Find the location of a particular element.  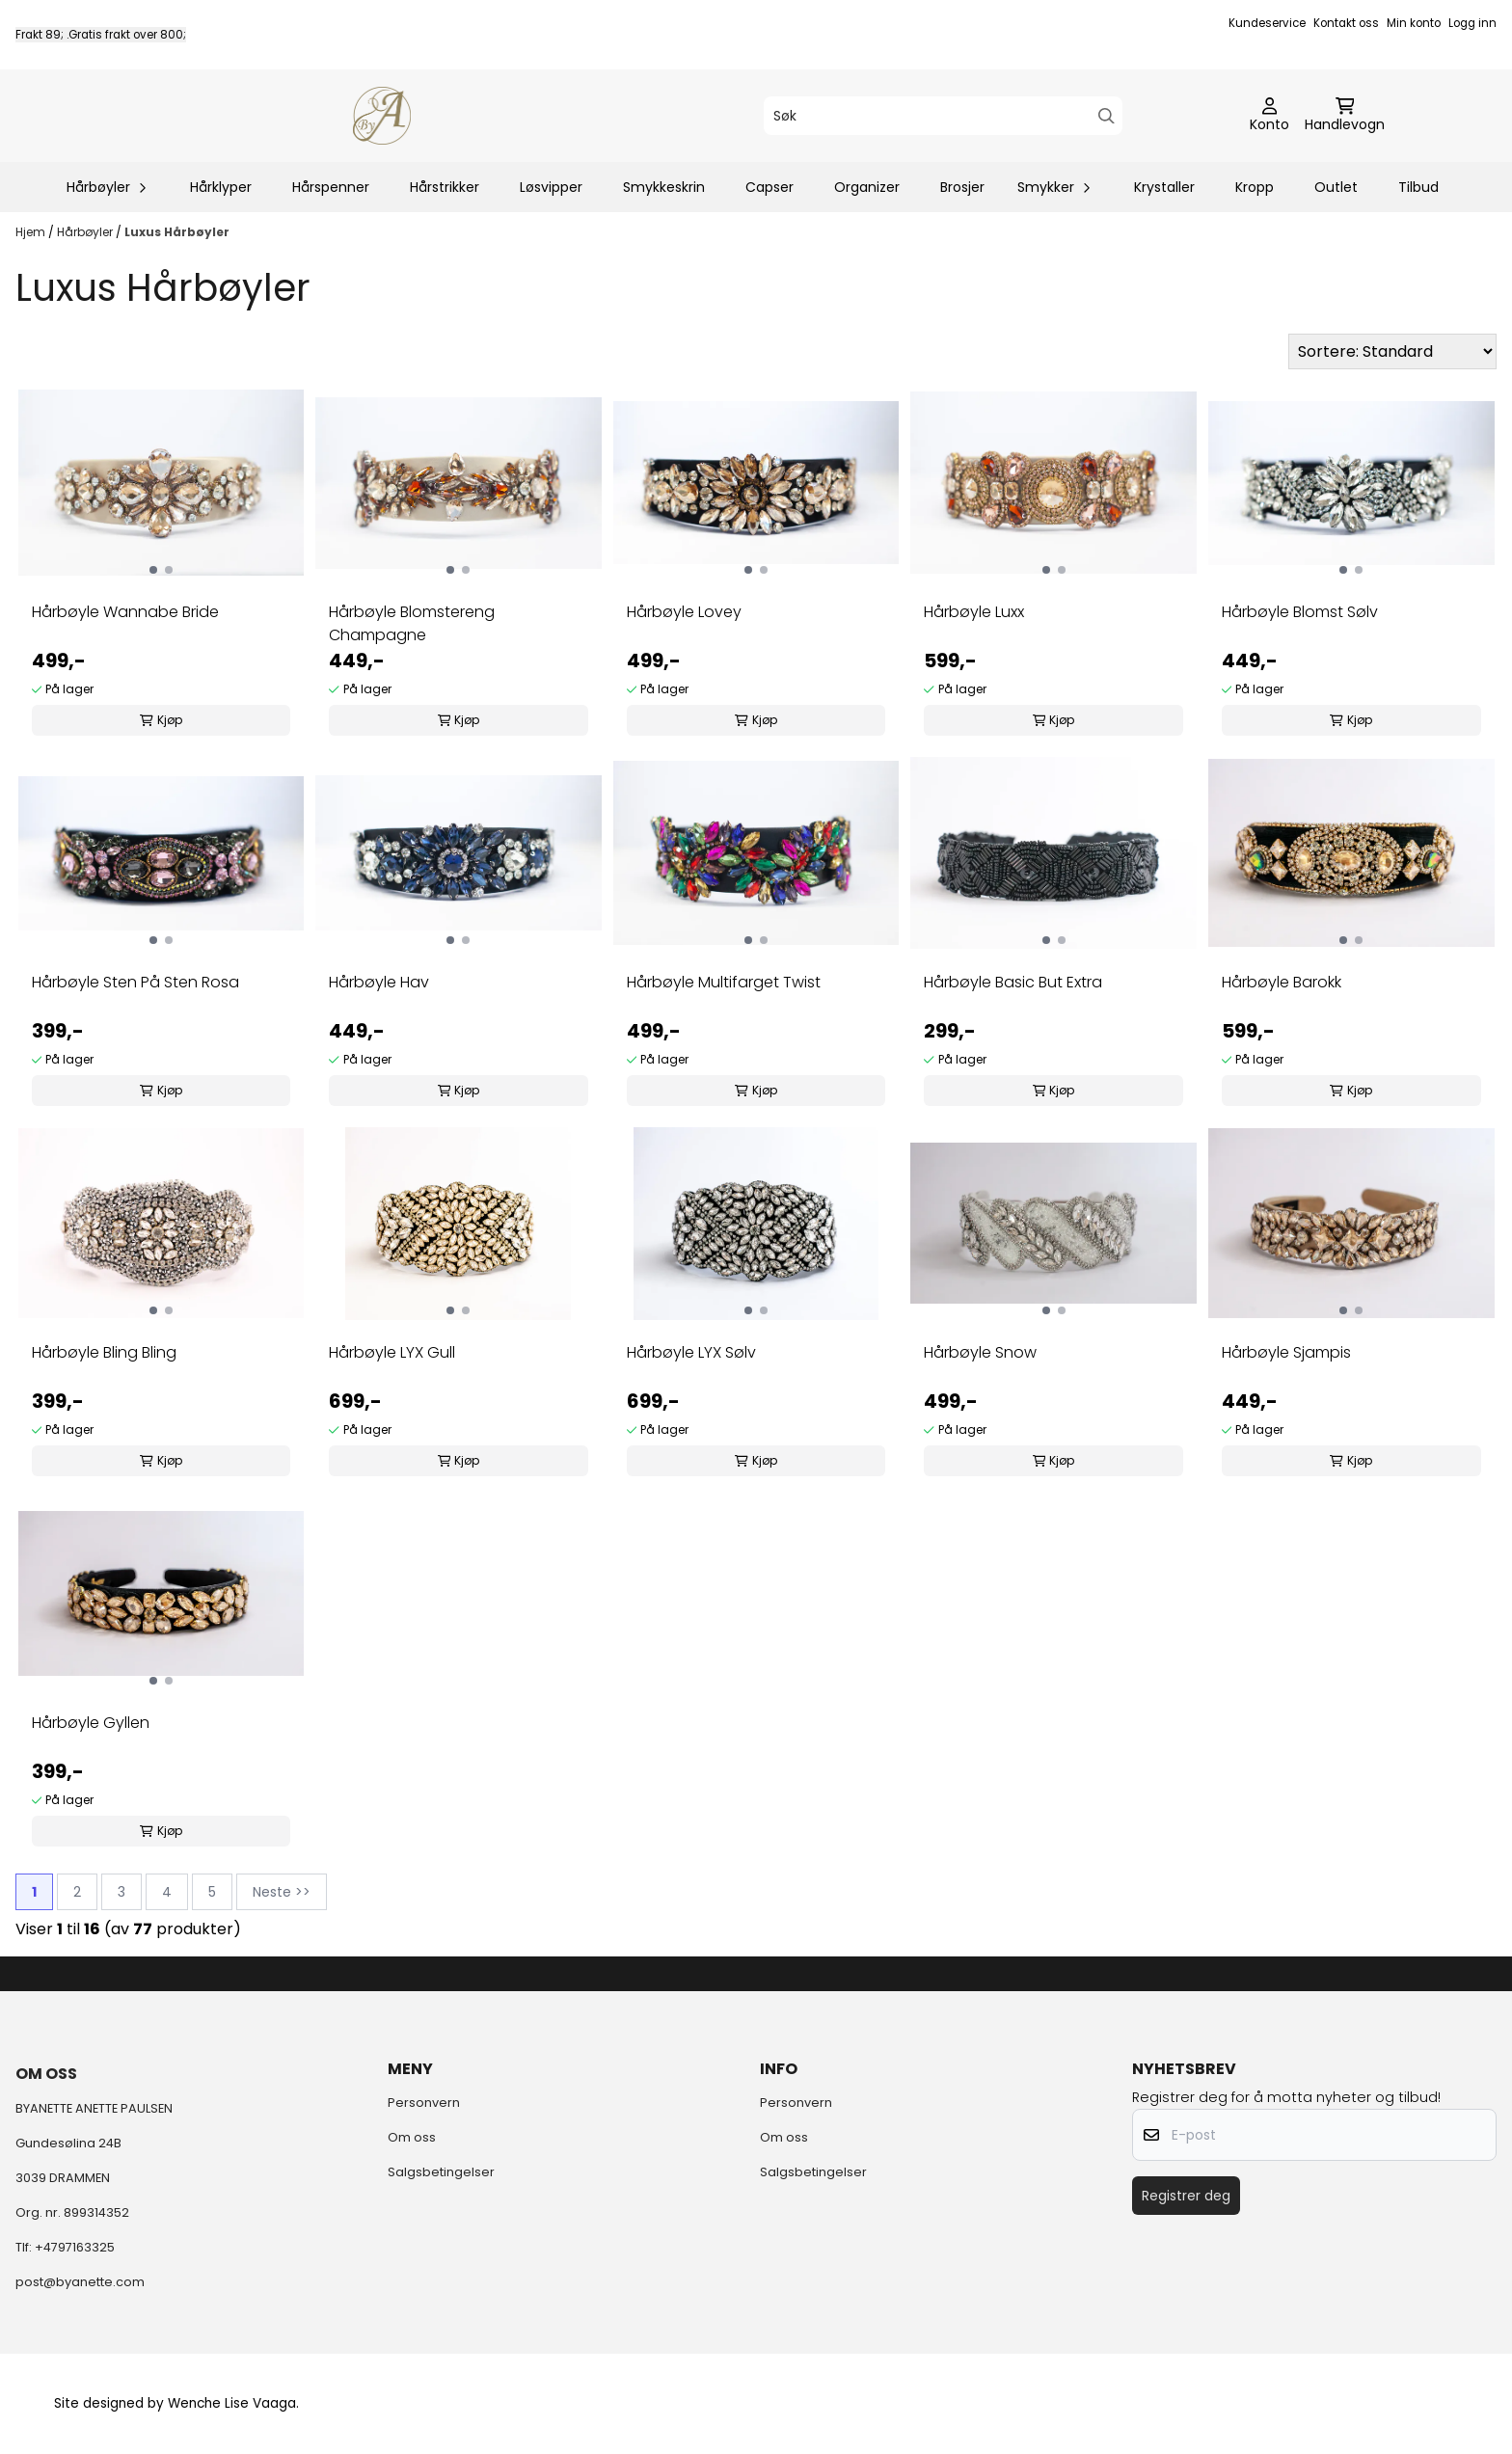

Kundeservice is located at coordinates (1267, 23).